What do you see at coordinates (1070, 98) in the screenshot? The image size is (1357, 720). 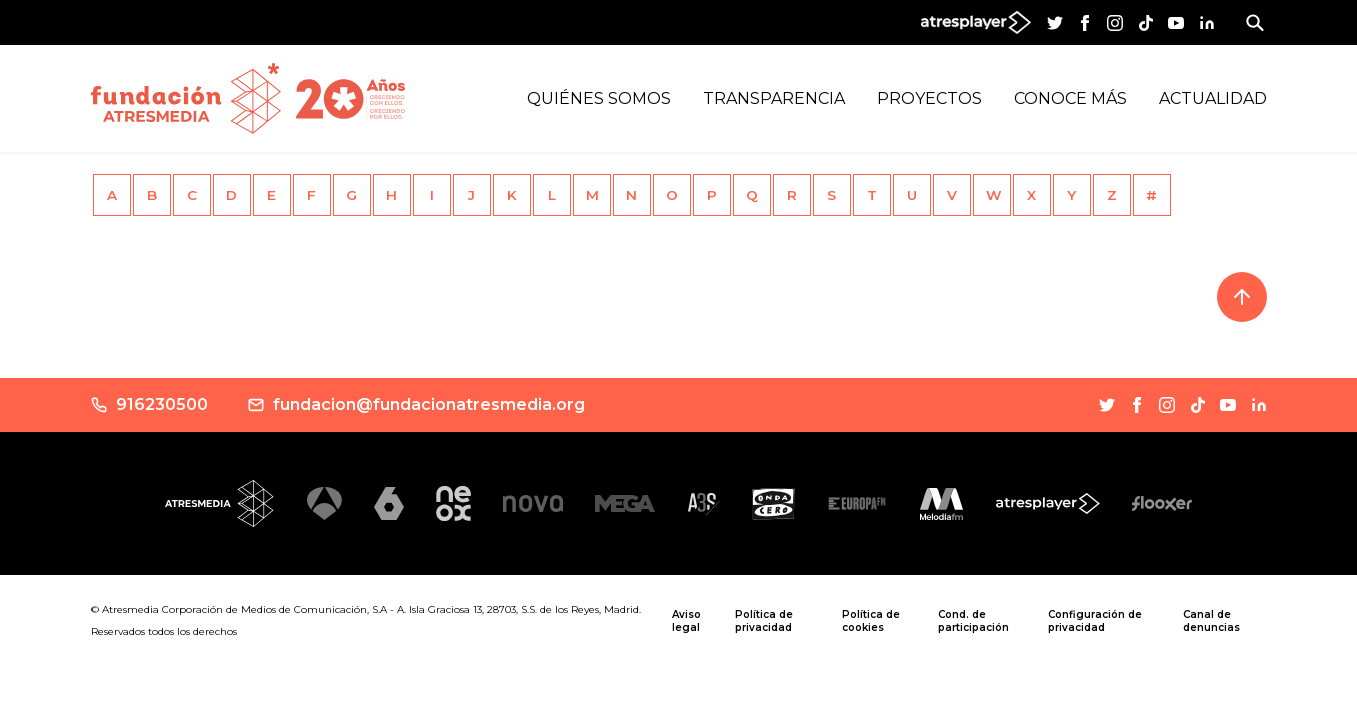 I see `Conoce más` at bounding box center [1070, 98].